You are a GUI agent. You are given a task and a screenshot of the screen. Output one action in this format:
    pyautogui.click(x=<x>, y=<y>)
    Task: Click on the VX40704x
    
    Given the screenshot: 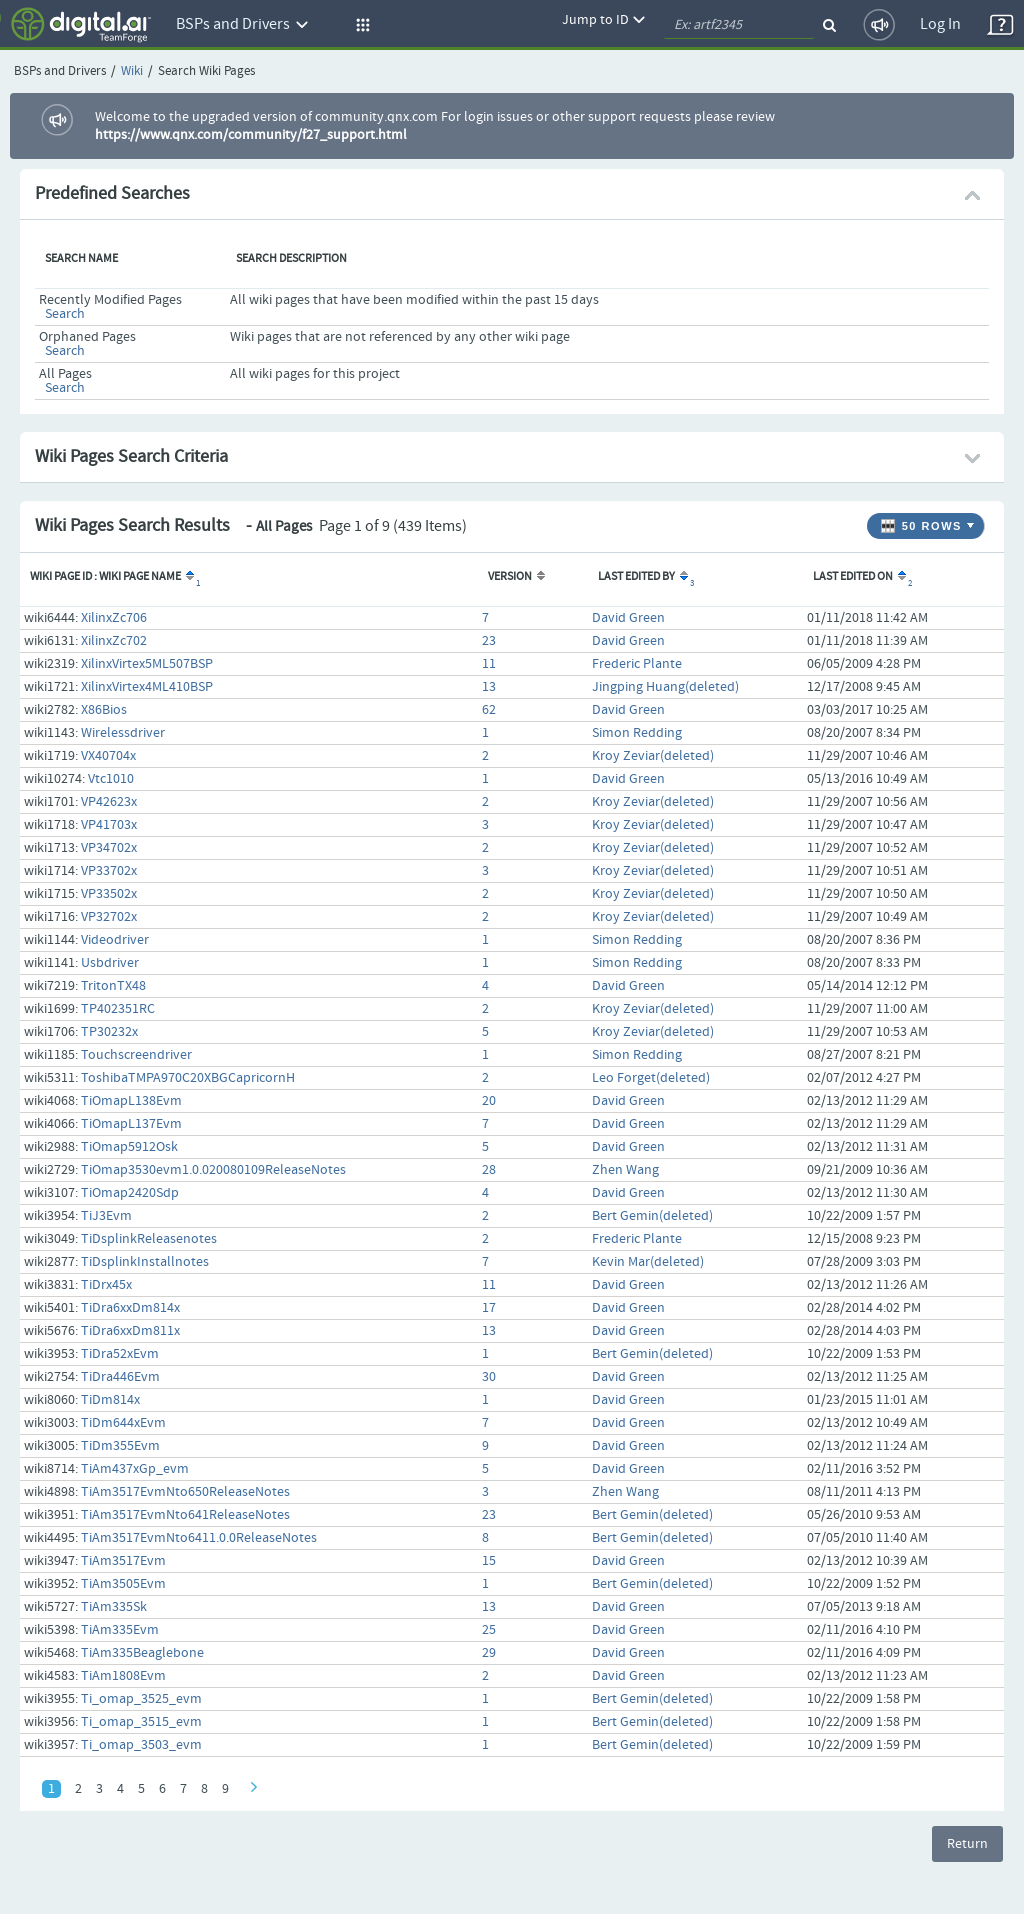 What is the action you would take?
    pyautogui.click(x=108, y=756)
    